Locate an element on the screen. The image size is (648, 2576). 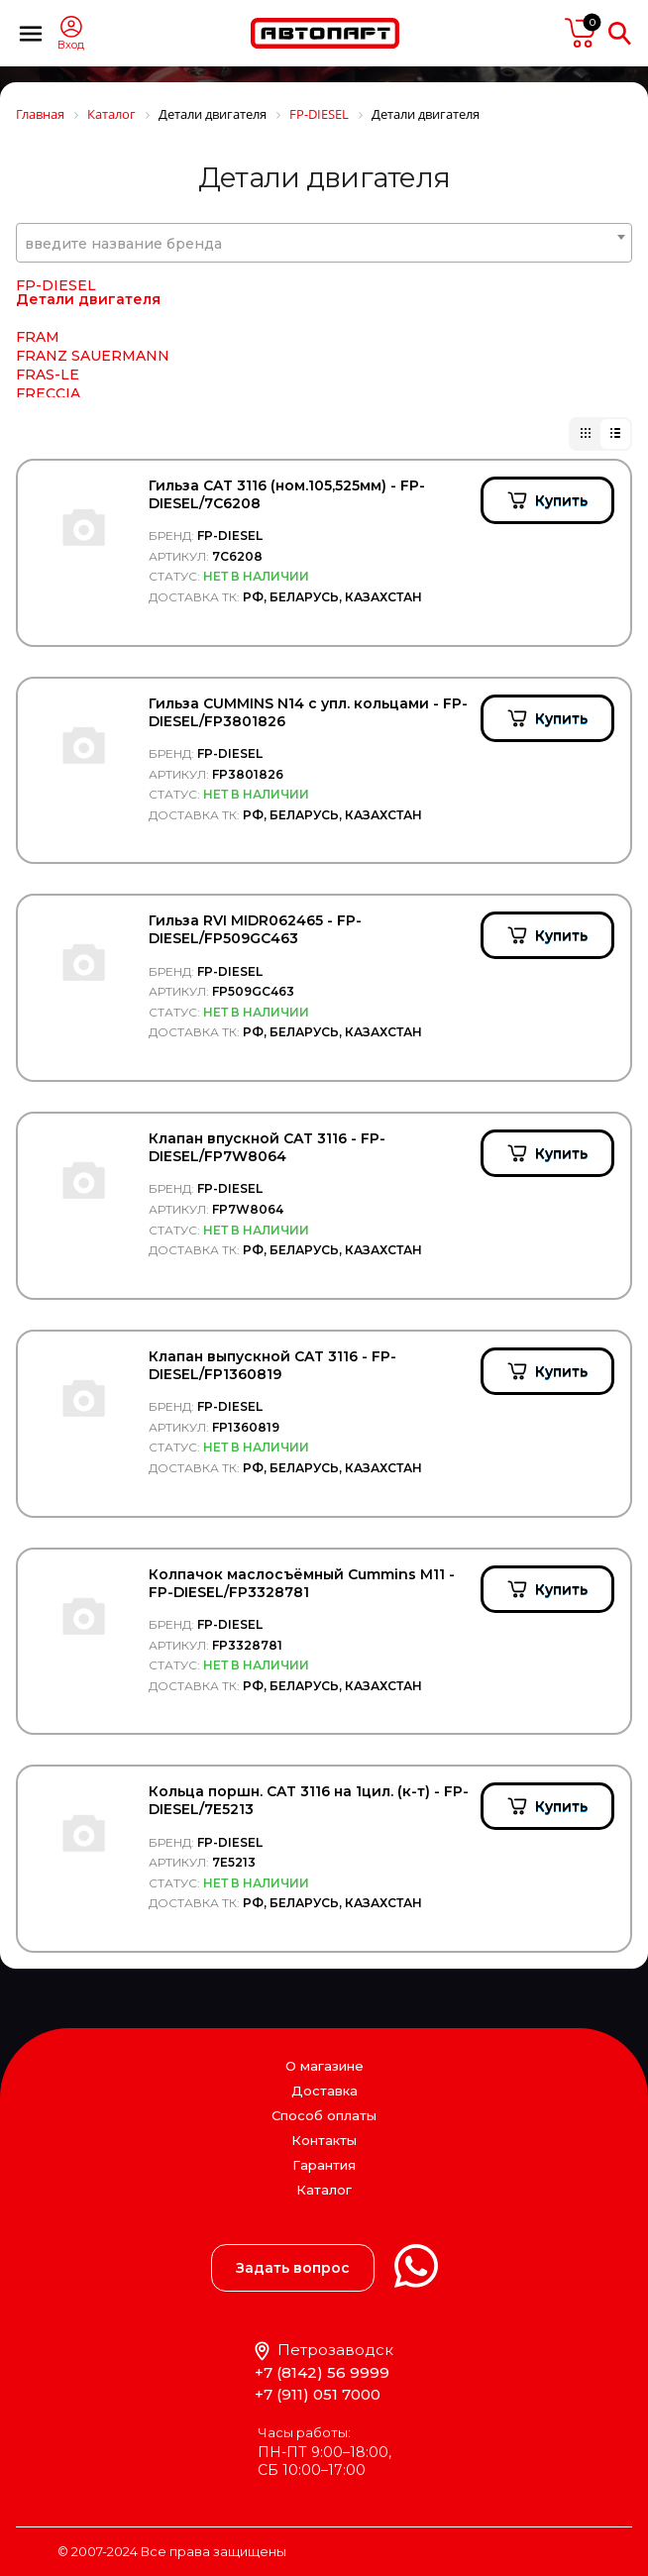
+7 (8142) 56 9999 is located at coordinates (322, 2372).